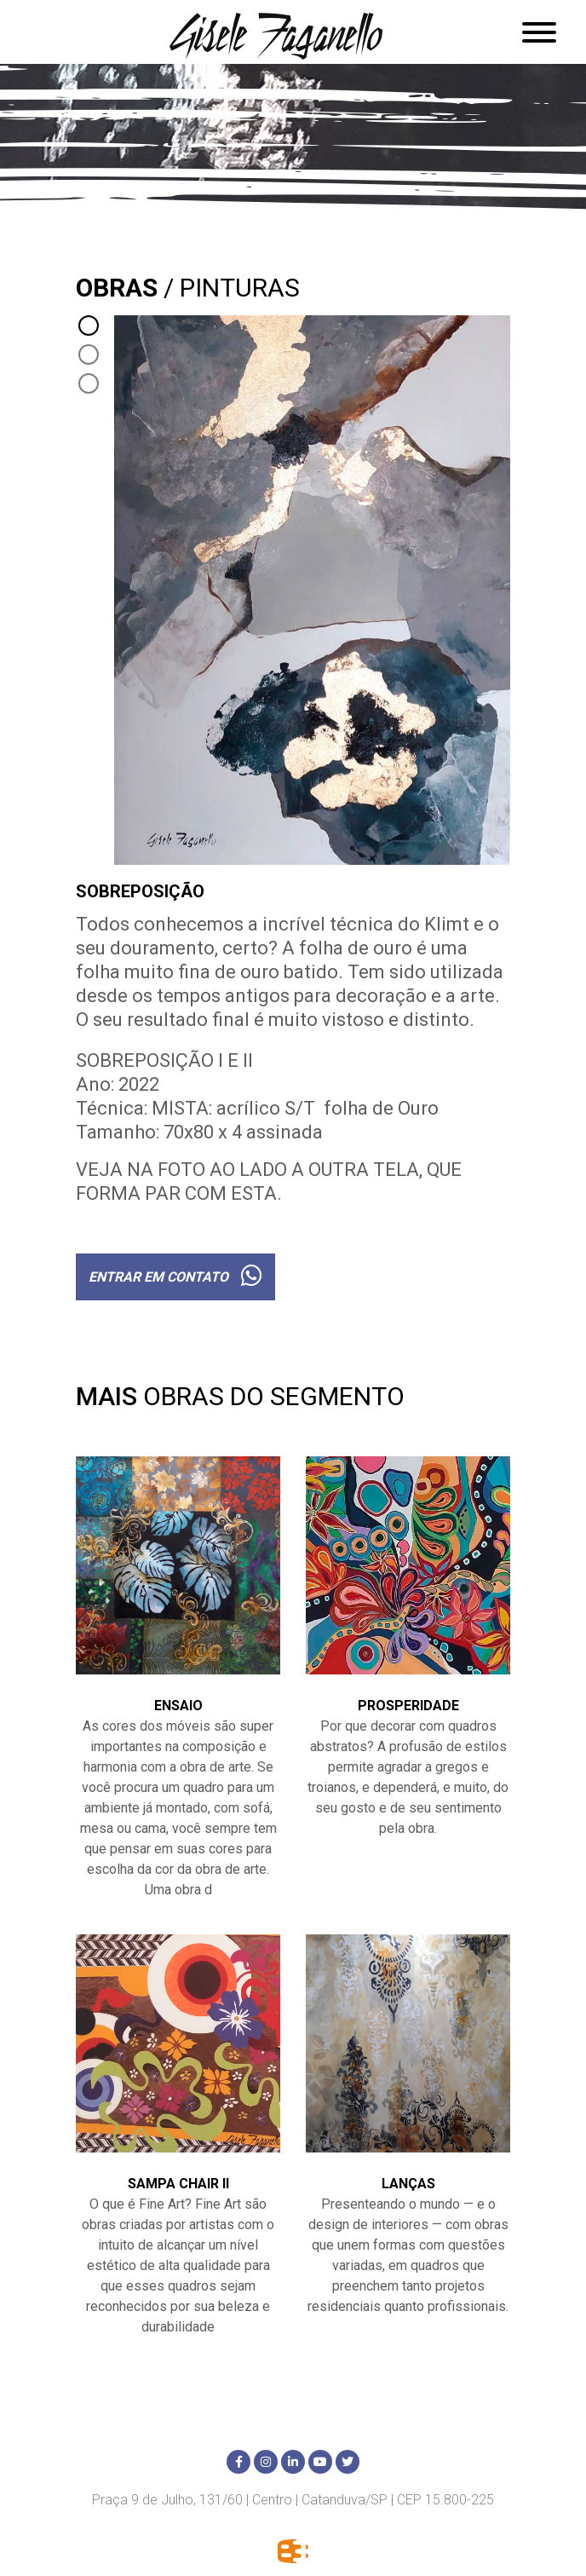 The image size is (586, 2576). I want to click on [Abrir menu], so click(539, 32).